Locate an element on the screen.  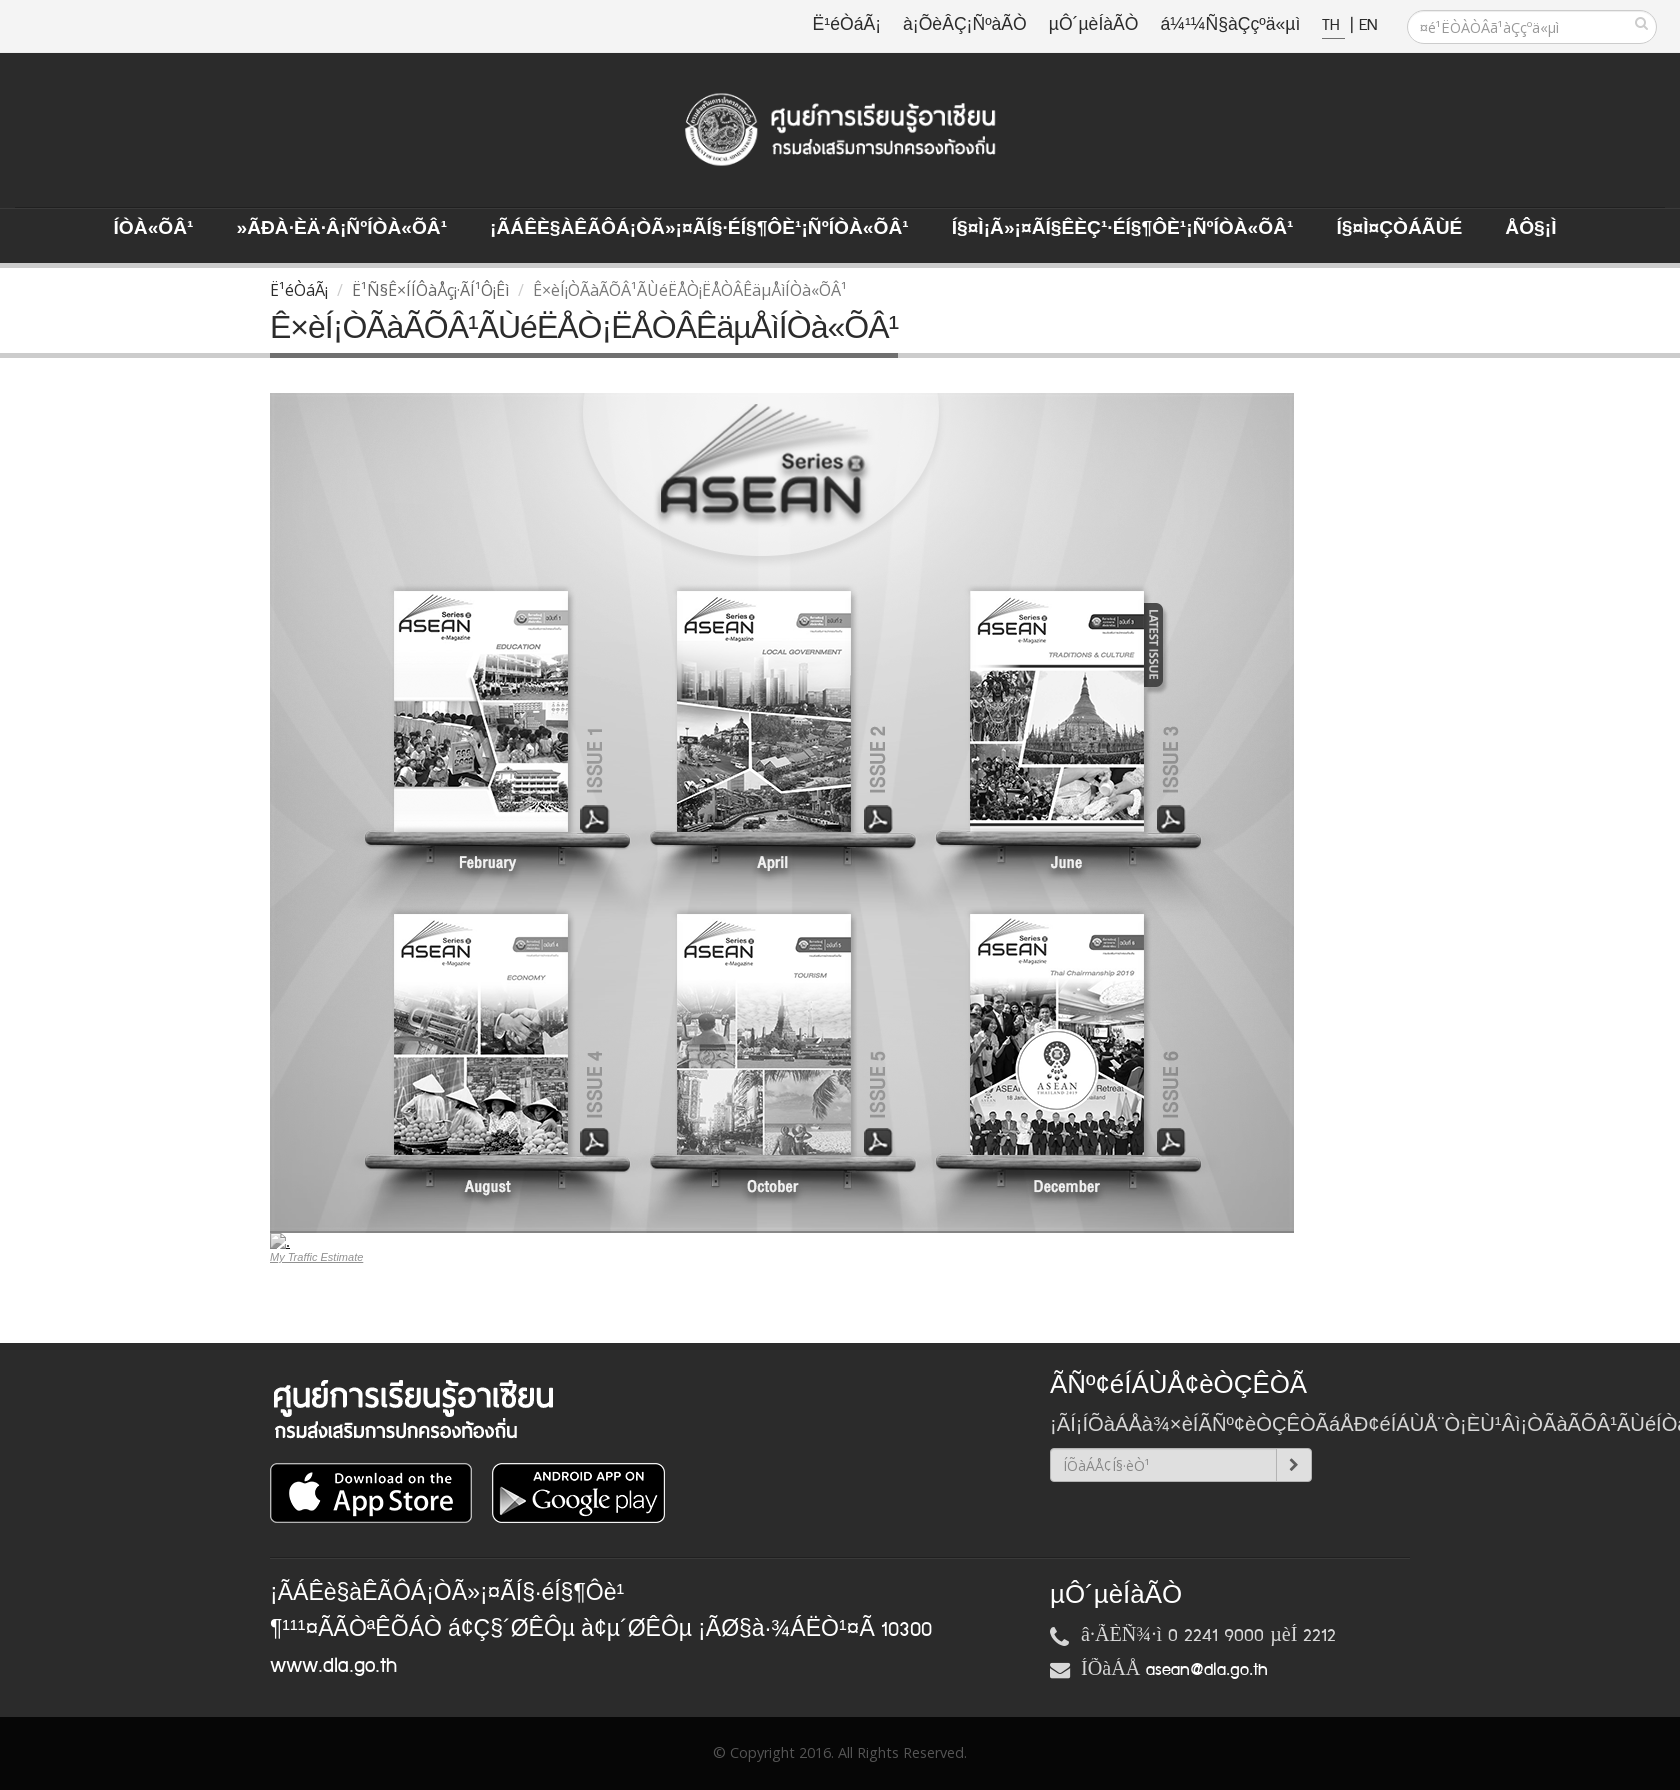
asean@dla.go.th is located at coordinates (1207, 1670).